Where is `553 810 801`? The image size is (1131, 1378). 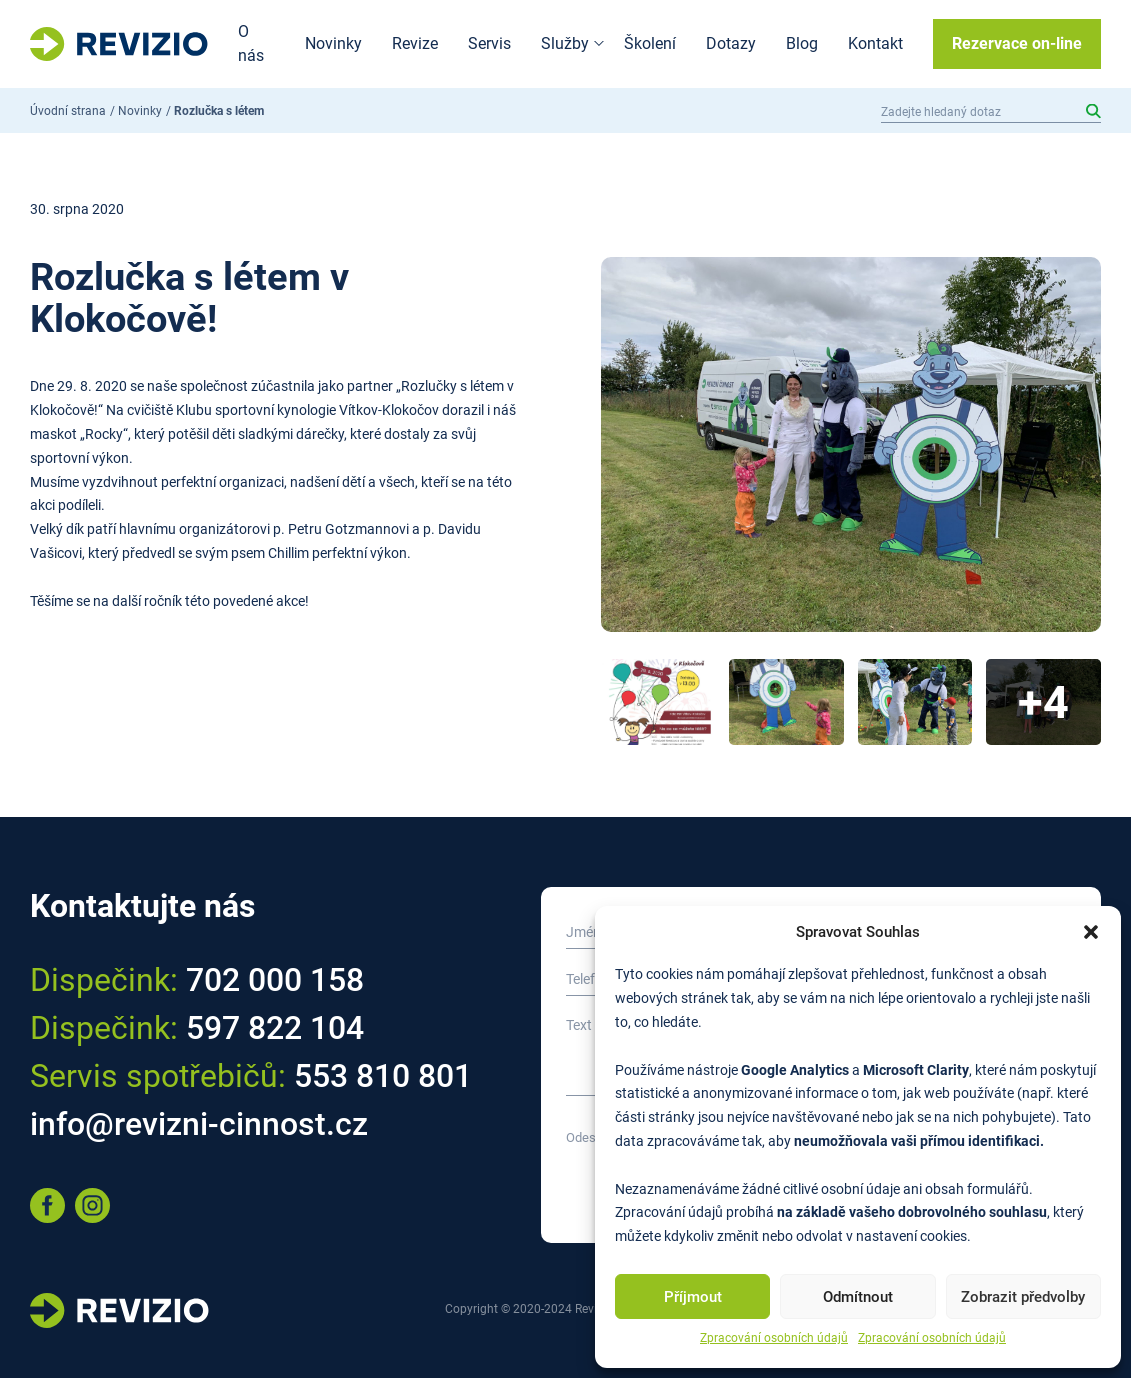 553 810 801 is located at coordinates (383, 1076).